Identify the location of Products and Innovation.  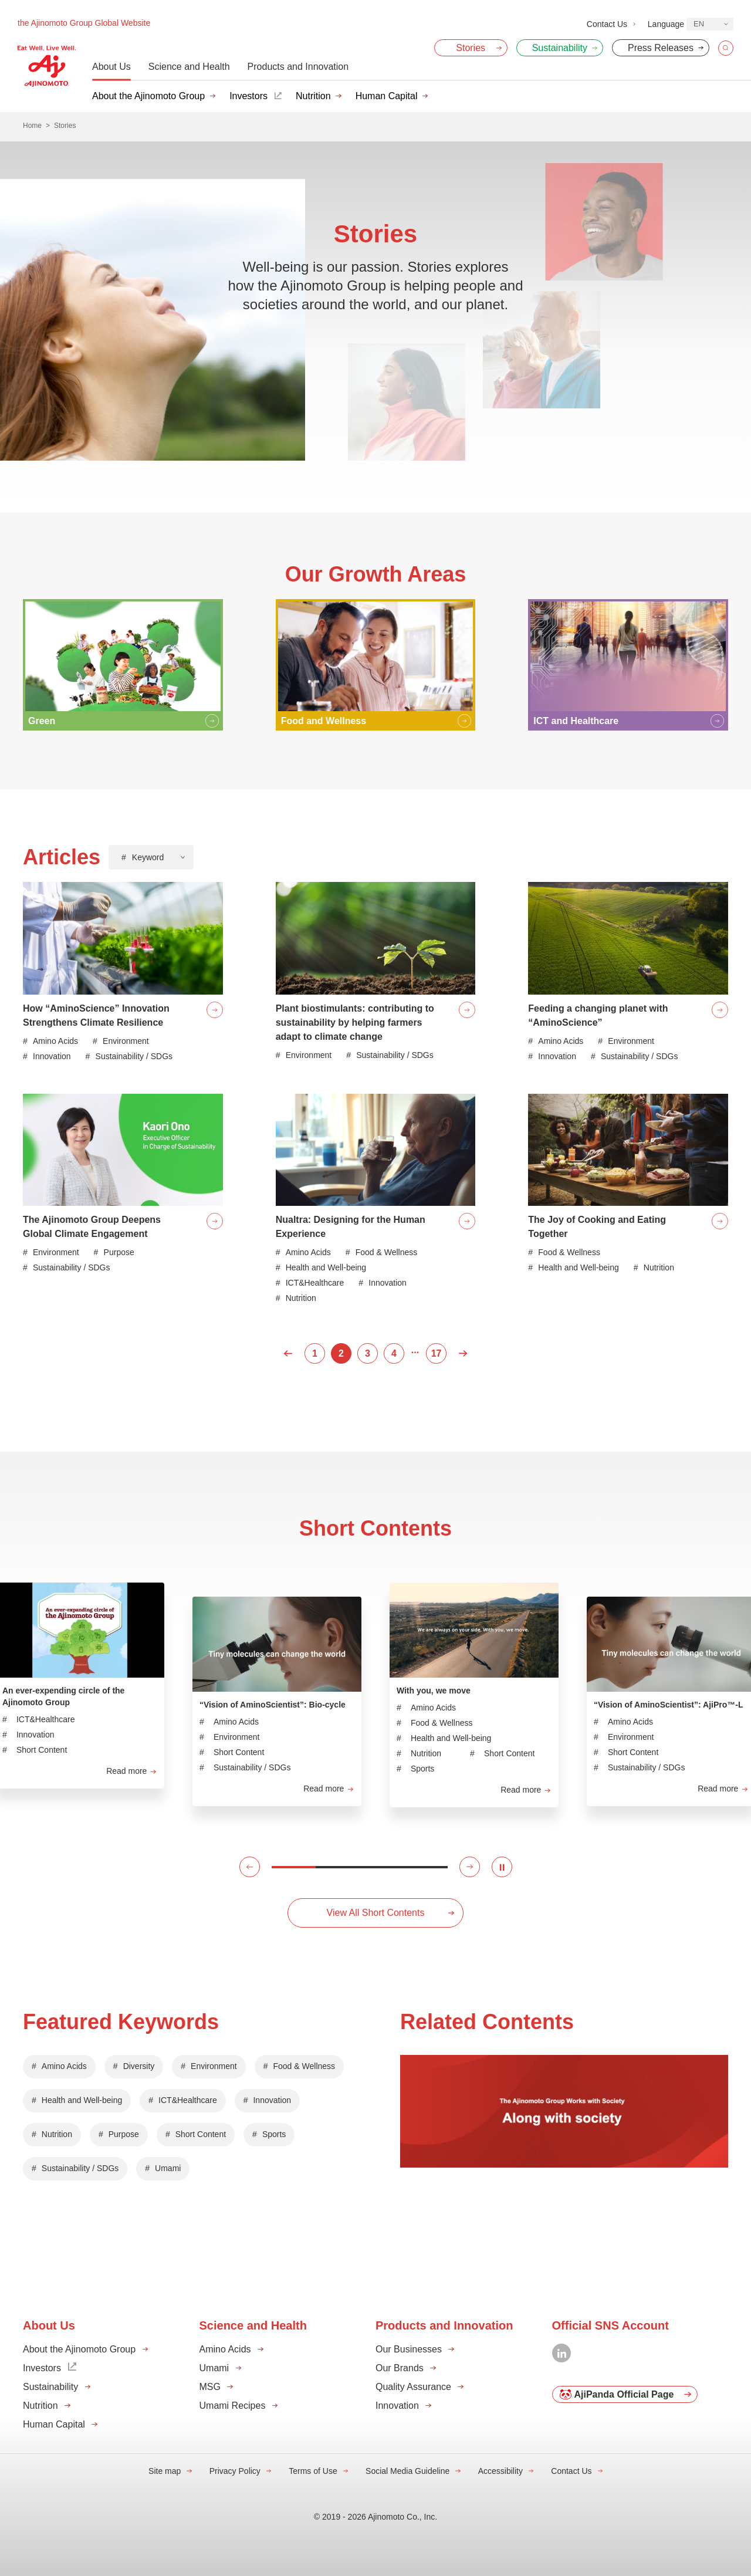
(298, 67).